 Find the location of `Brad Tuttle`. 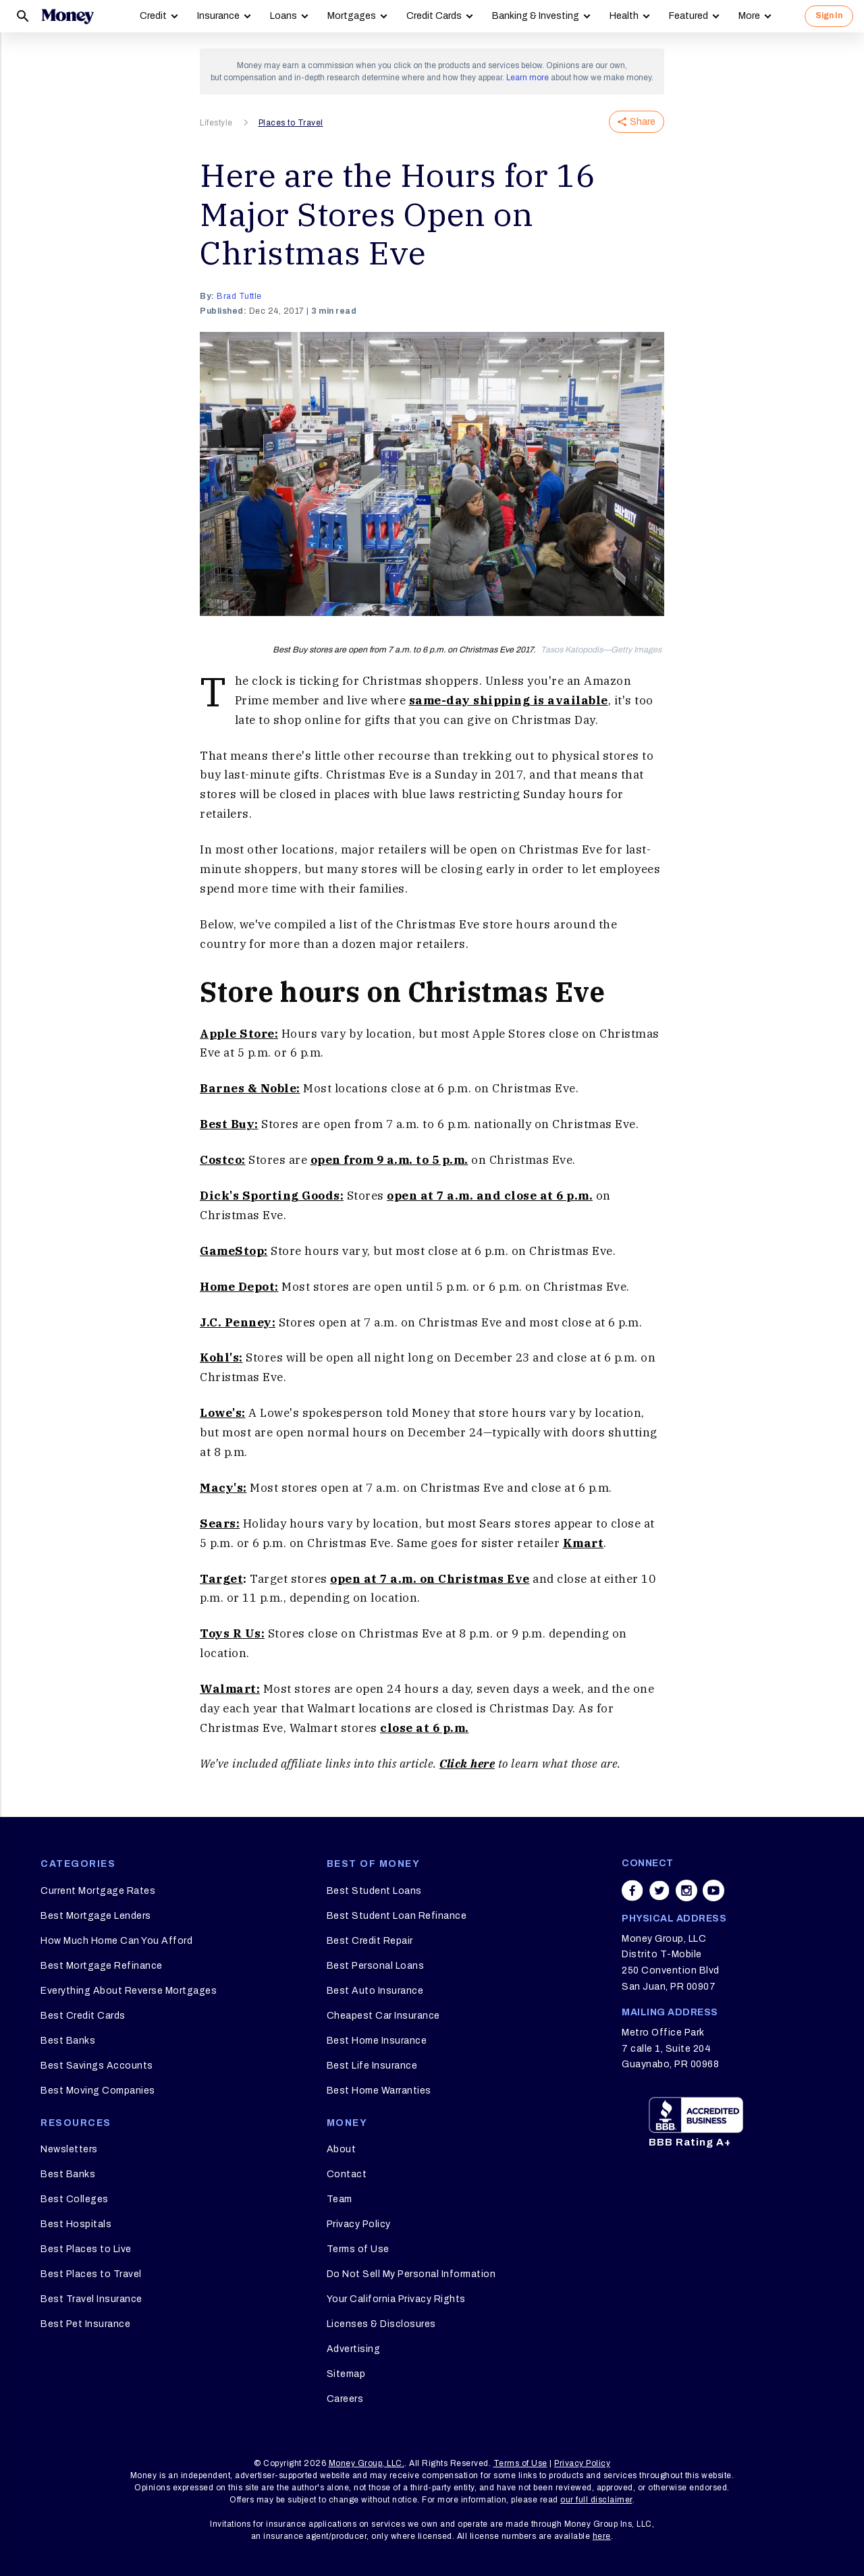

Brad Tuttle is located at coordinates (239, 296).